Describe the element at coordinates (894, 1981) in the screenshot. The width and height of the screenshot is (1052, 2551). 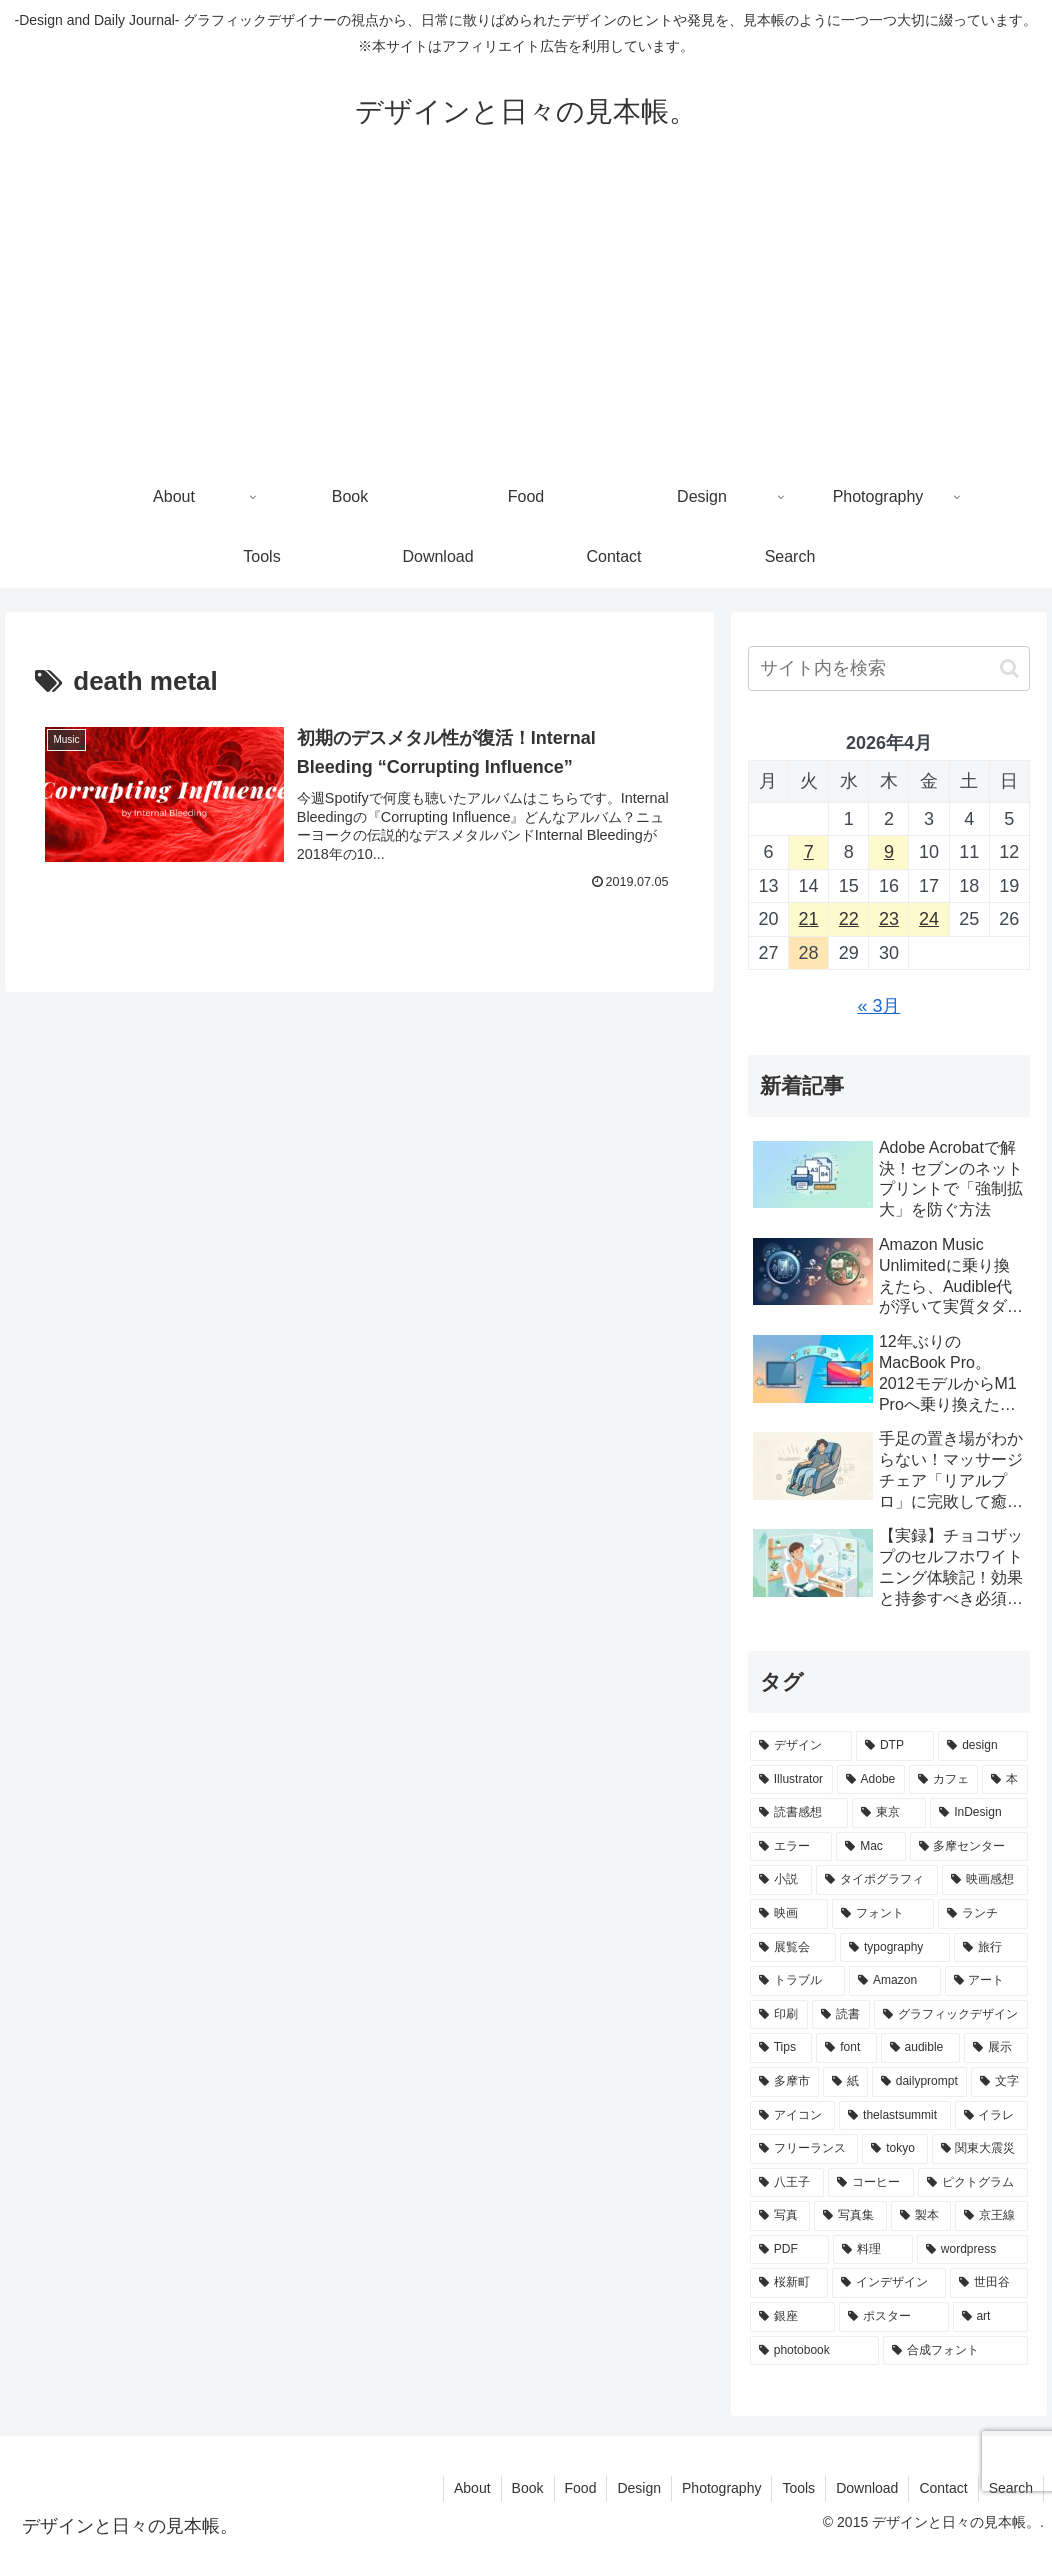
I see `[Amazon (19個の項目)]` at that location.